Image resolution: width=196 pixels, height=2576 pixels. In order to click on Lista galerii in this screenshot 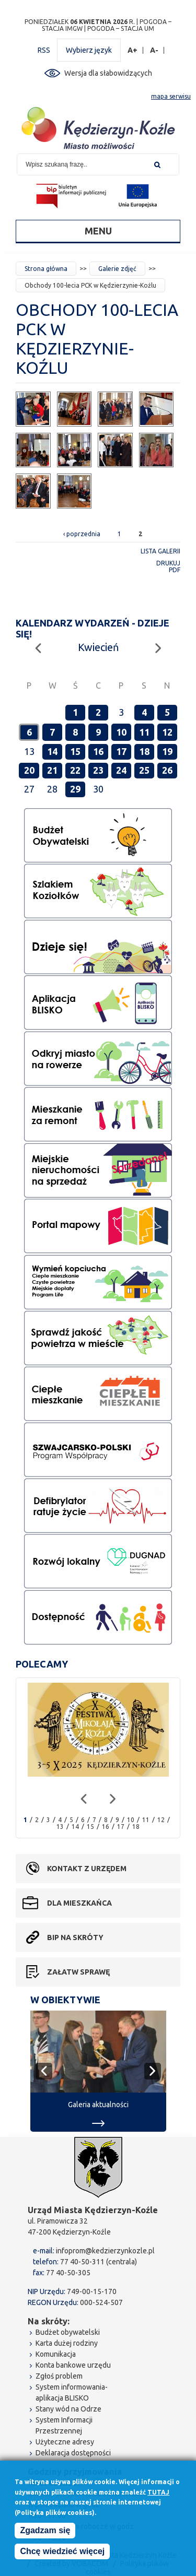, I will do `click(160, 551)`.